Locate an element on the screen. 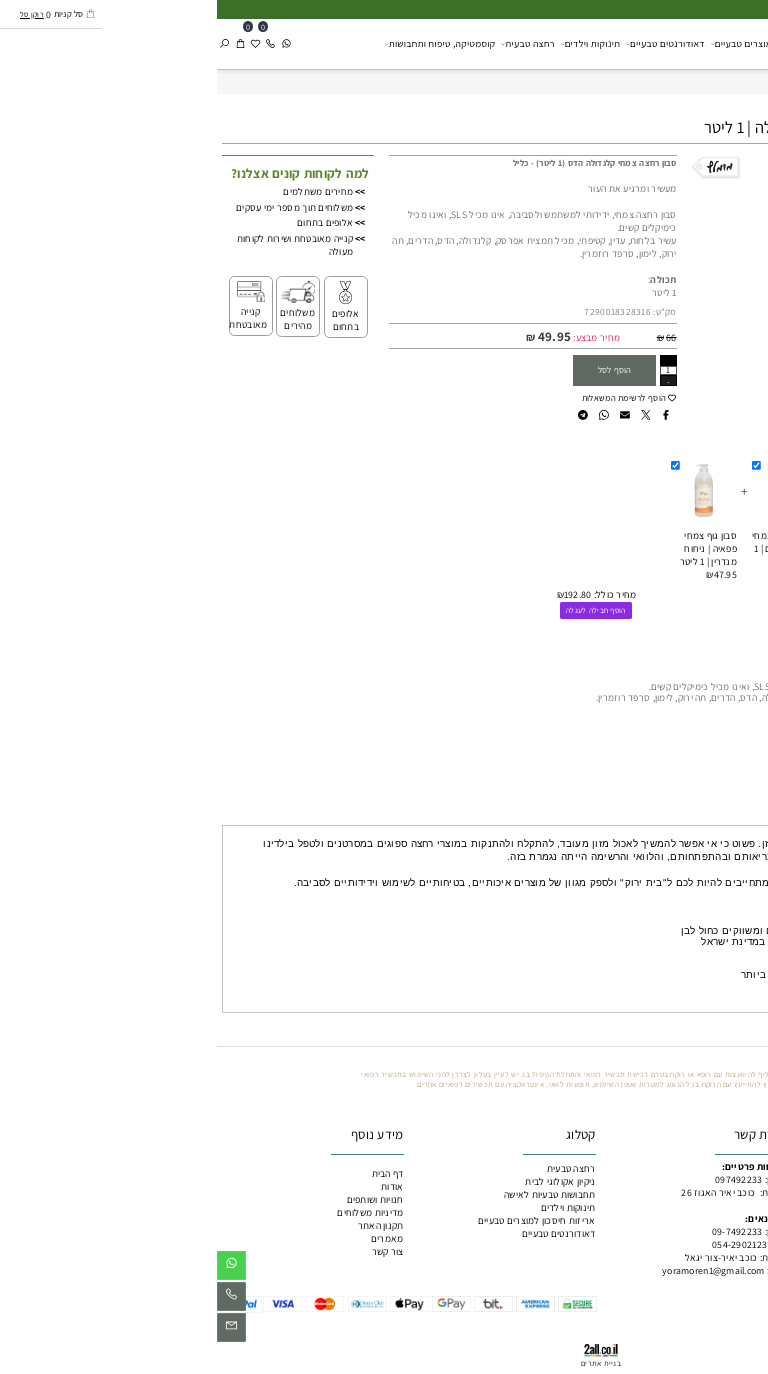  [כמות לרכישה] is located at coordinates (451, 370).